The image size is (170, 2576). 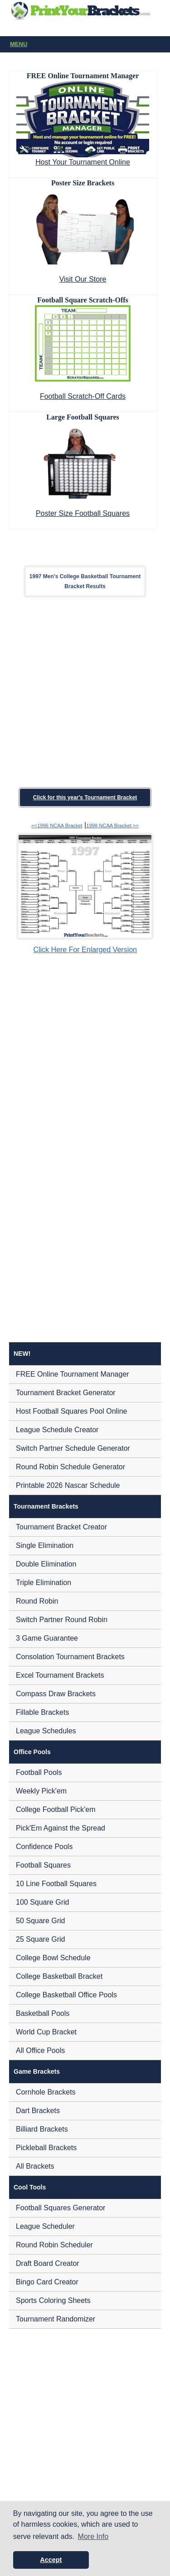 What do you see at coordinates (46, 2147) in the screenshot?
I see `Pickleball Brackets` at bounding box center [46, 2147].